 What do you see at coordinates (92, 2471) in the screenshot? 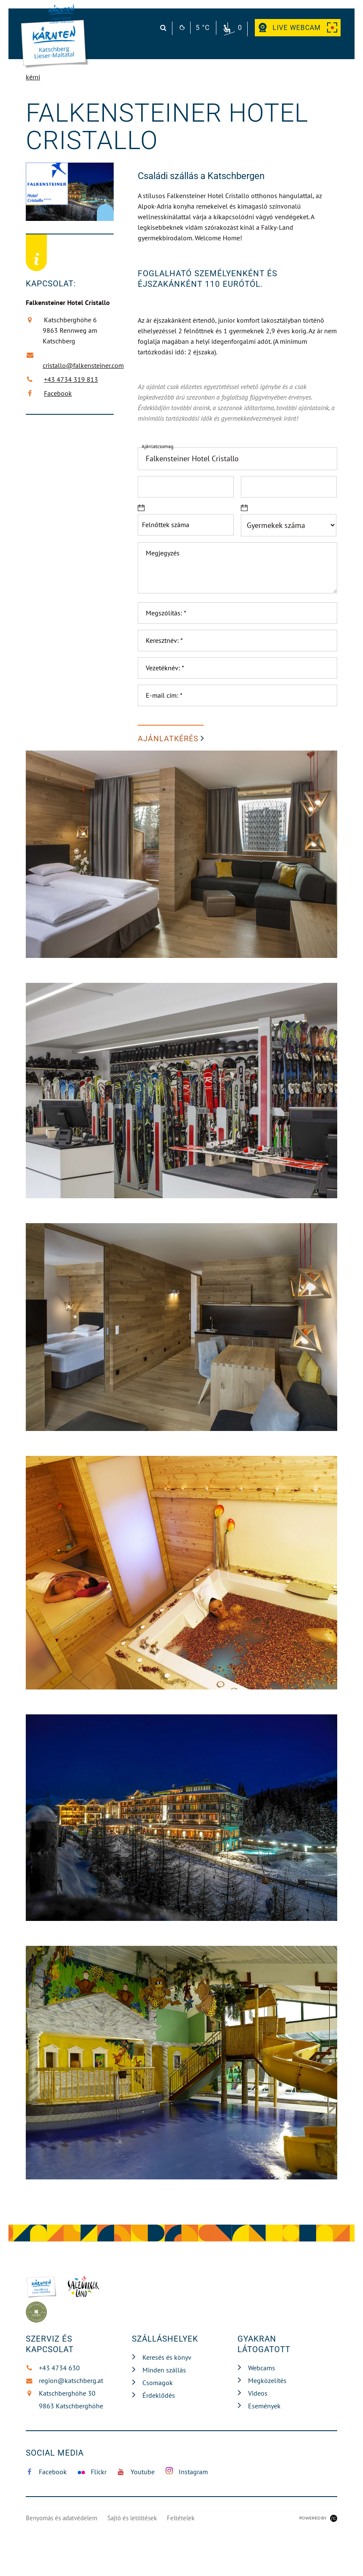
I see `Flickr` at bounding box center [92, 2471].